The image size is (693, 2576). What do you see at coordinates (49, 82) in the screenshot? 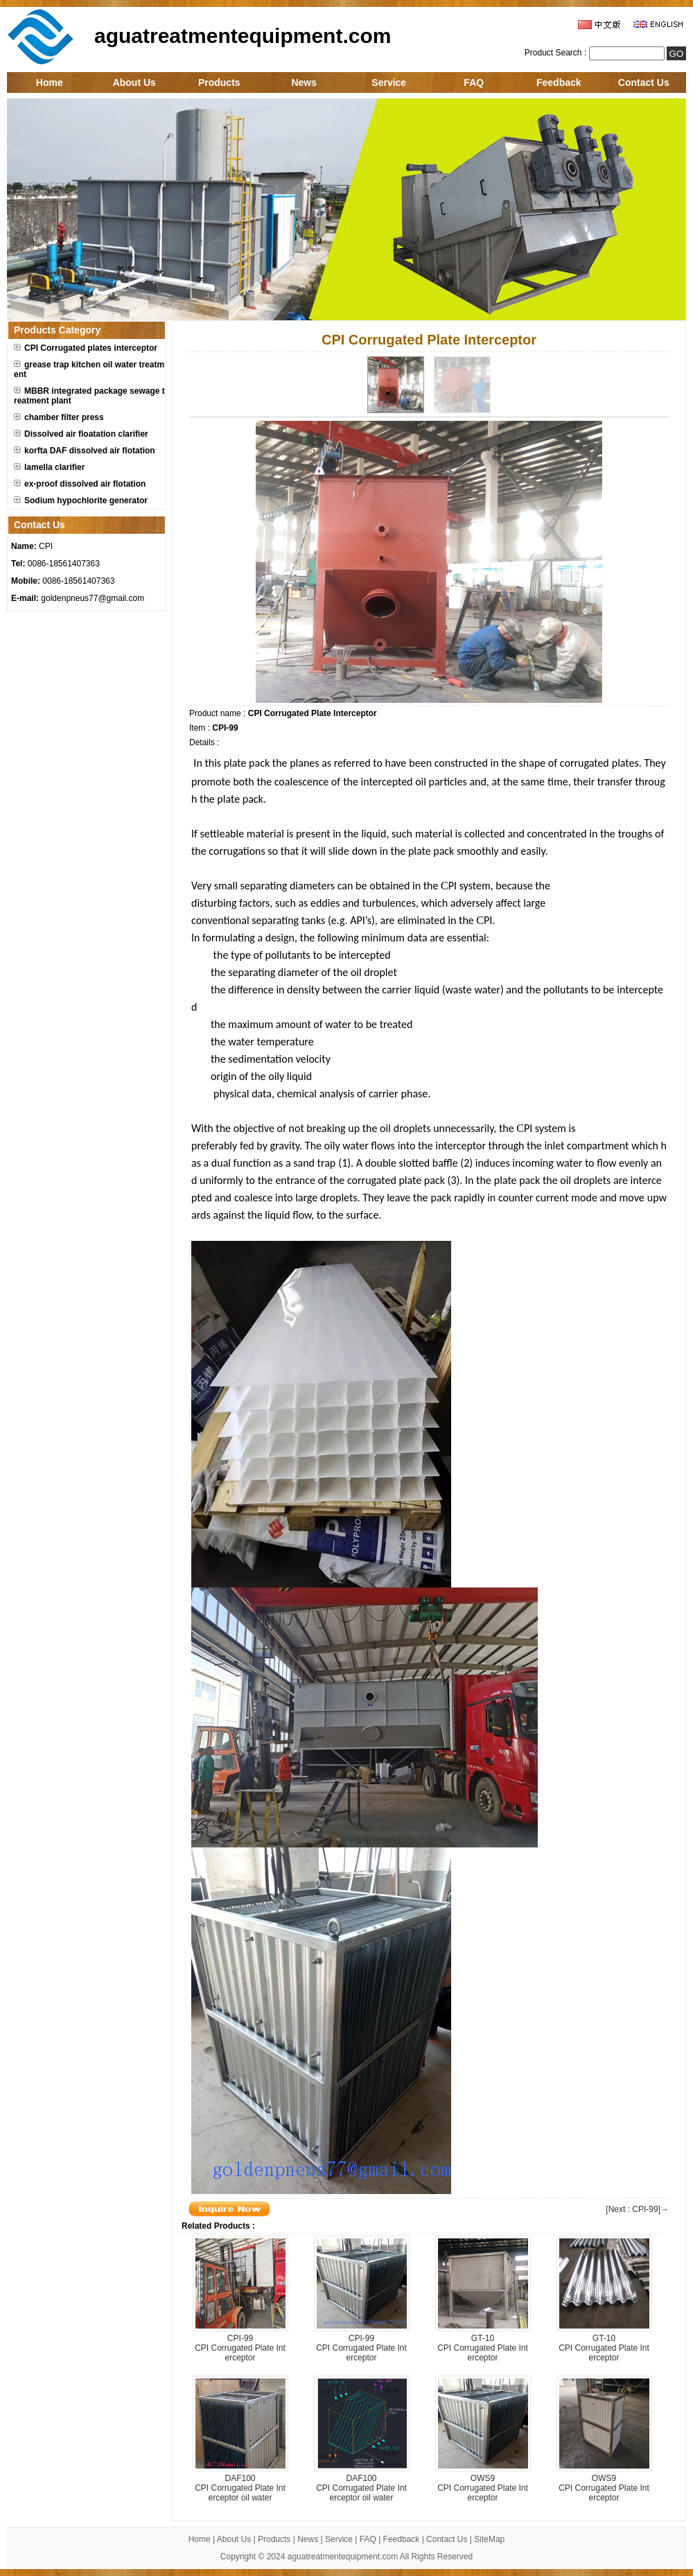
I see `Home` at bounding box center [49, 82].